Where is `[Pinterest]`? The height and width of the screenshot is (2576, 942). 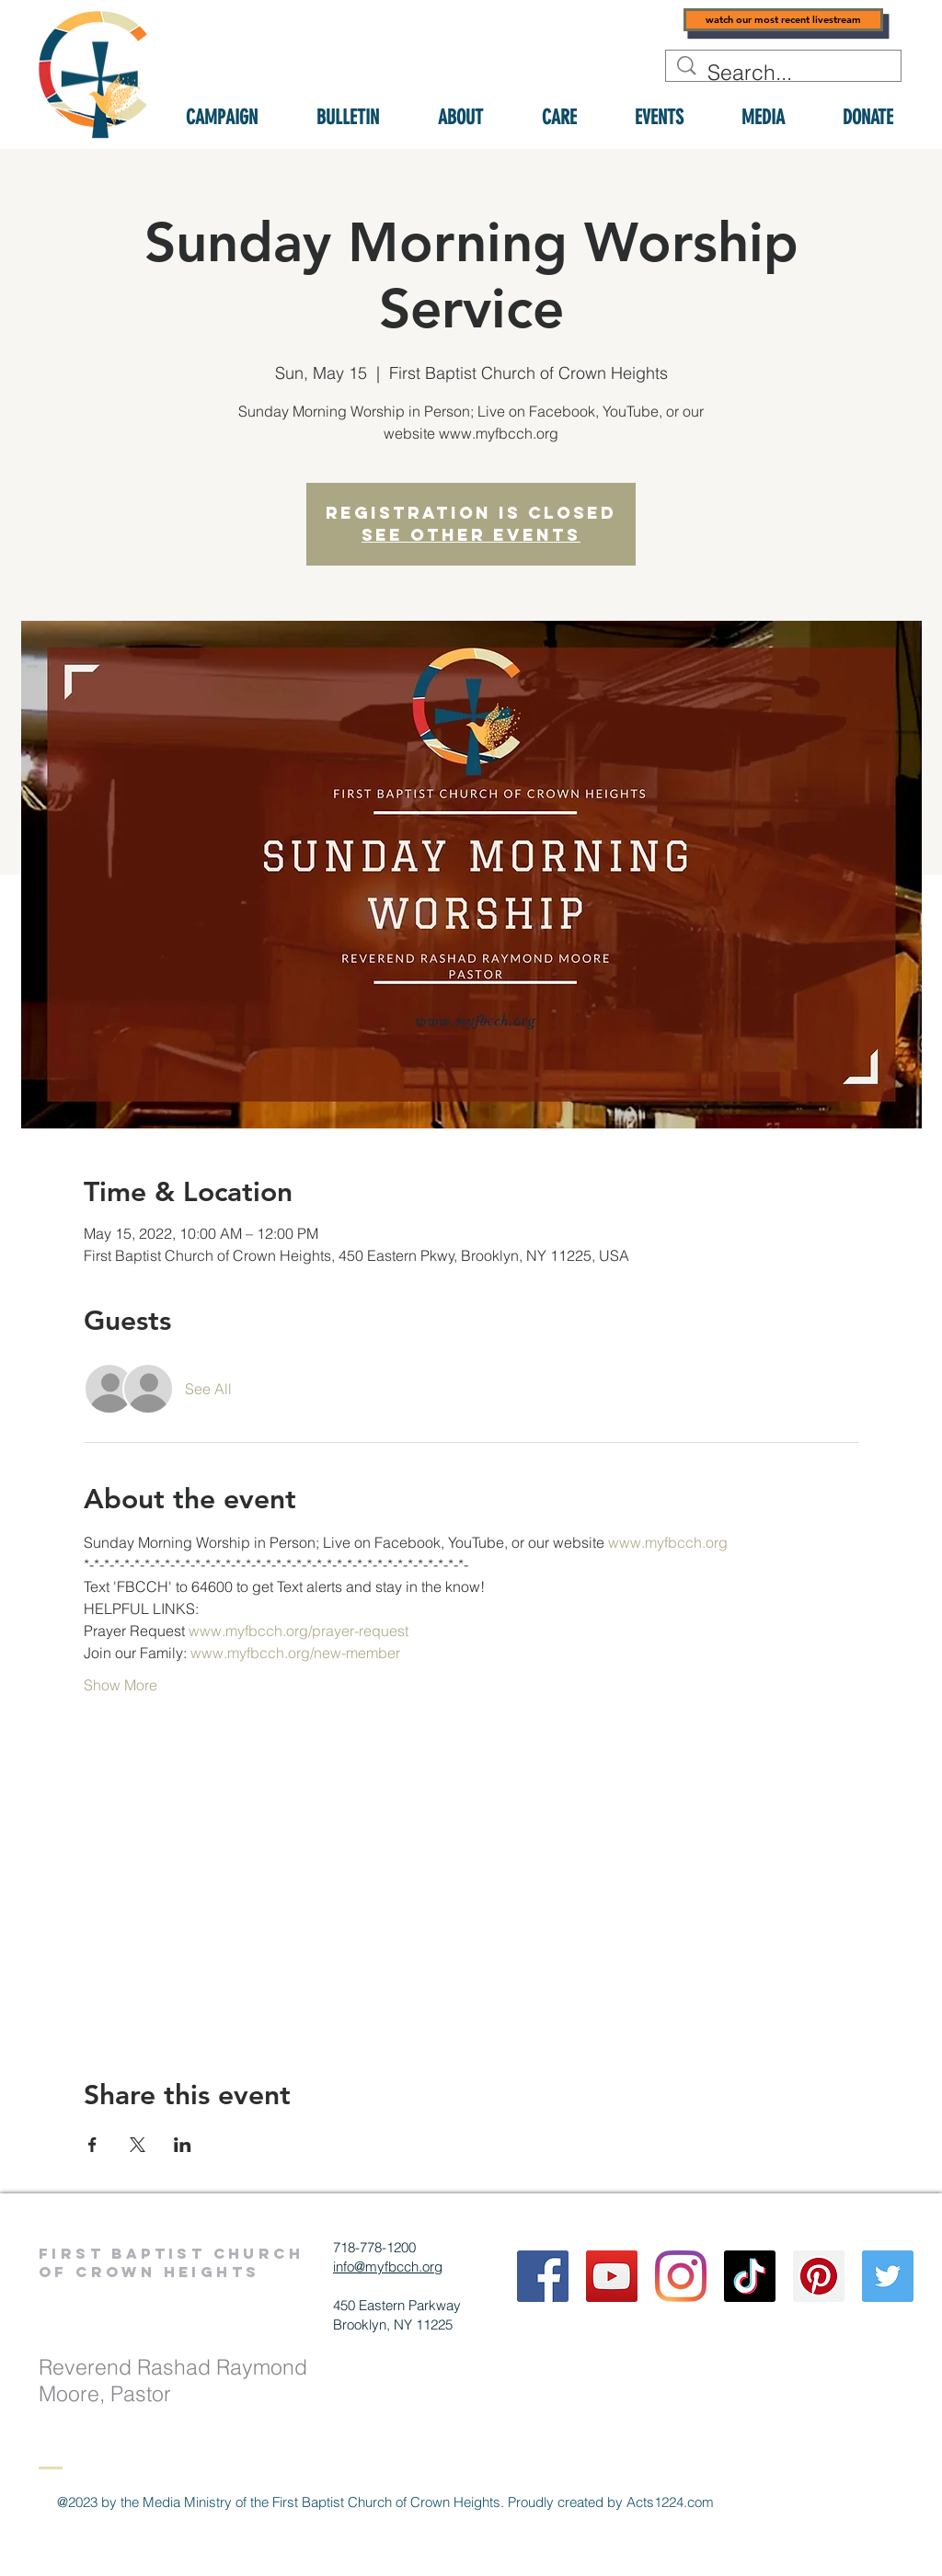 [Pinterest] is located at coordinates (818, 2276).